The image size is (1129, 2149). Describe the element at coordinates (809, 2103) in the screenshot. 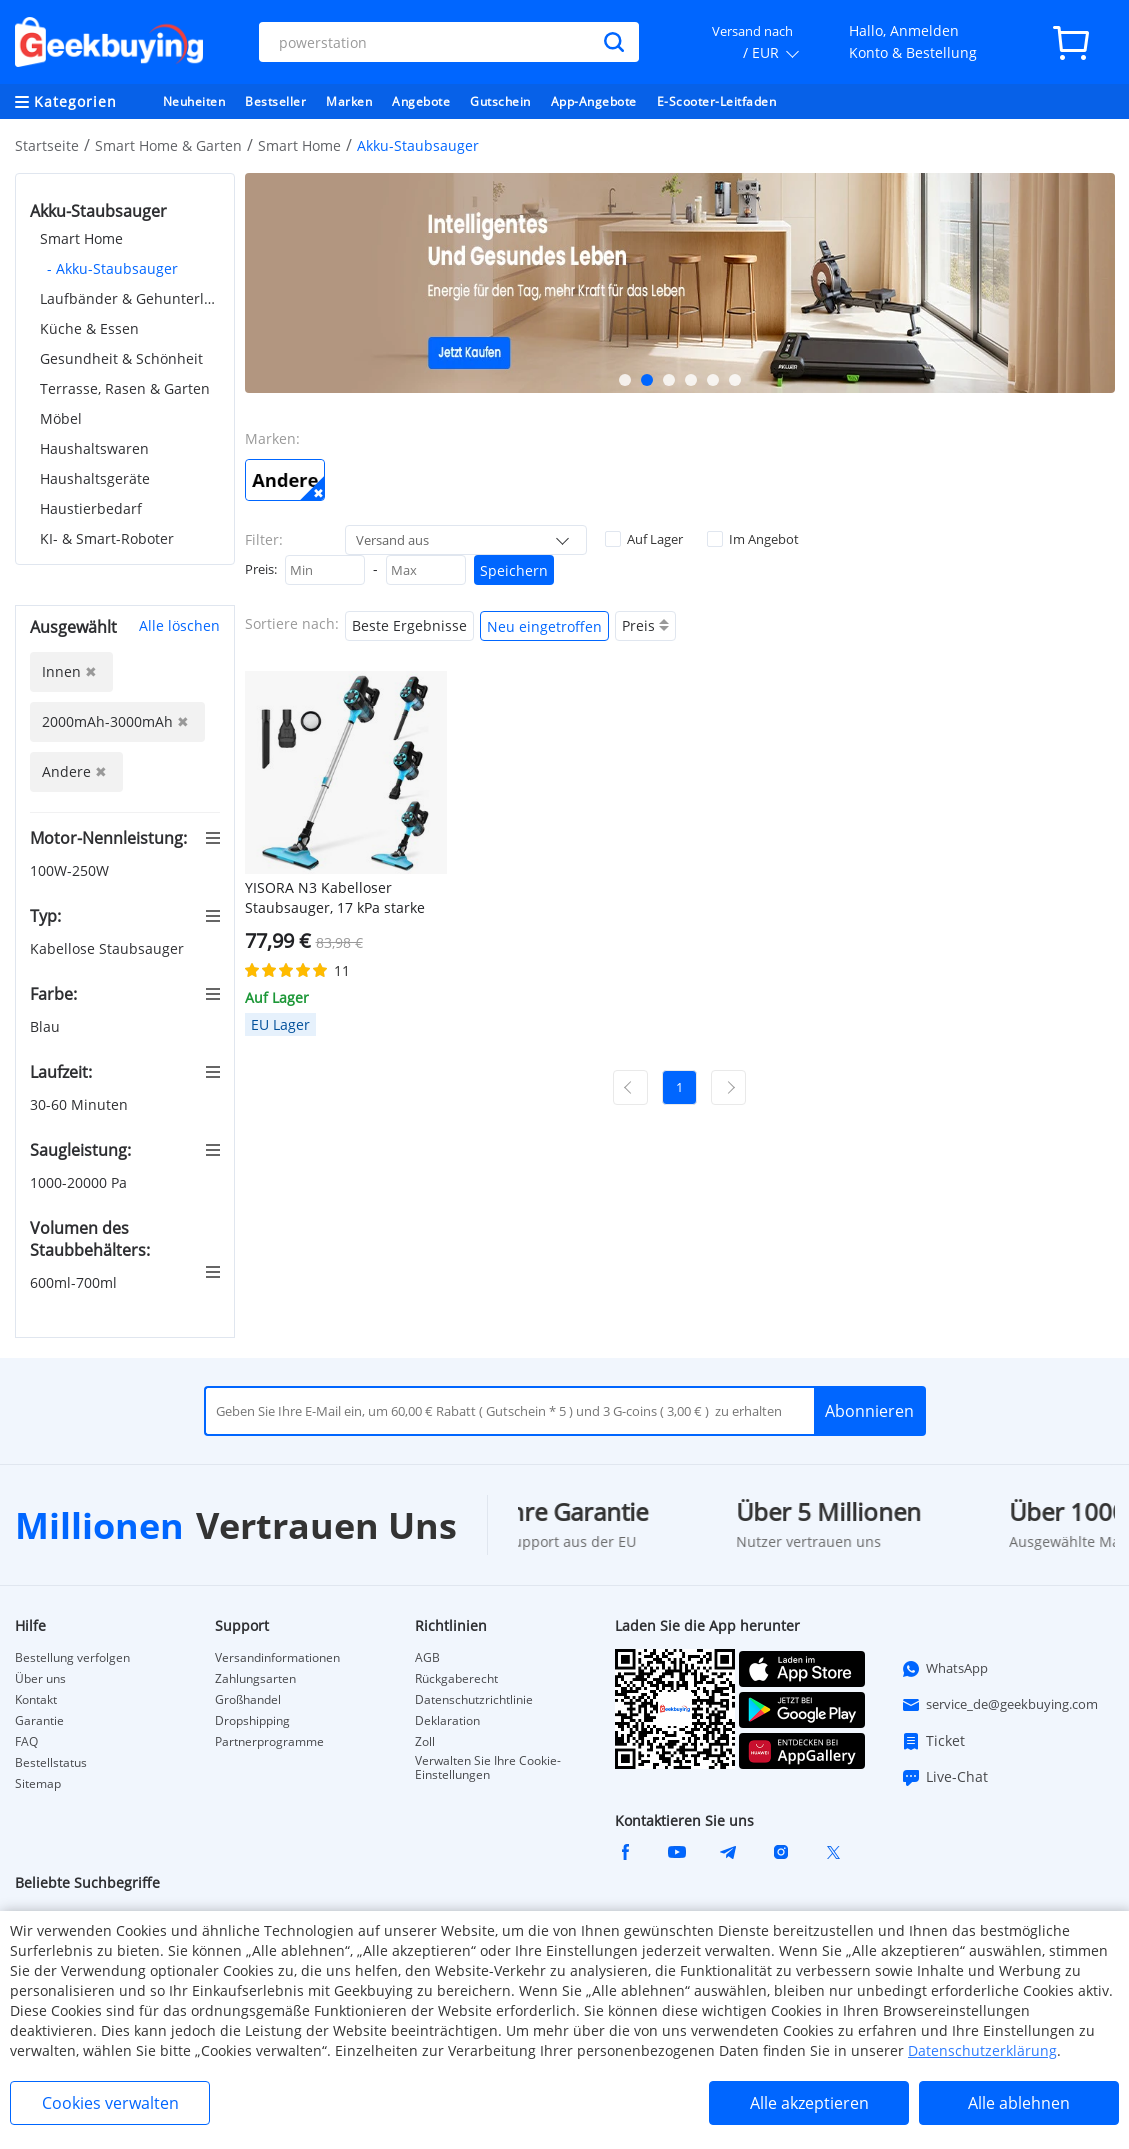

I see `Alle akzeptieren` at that location.